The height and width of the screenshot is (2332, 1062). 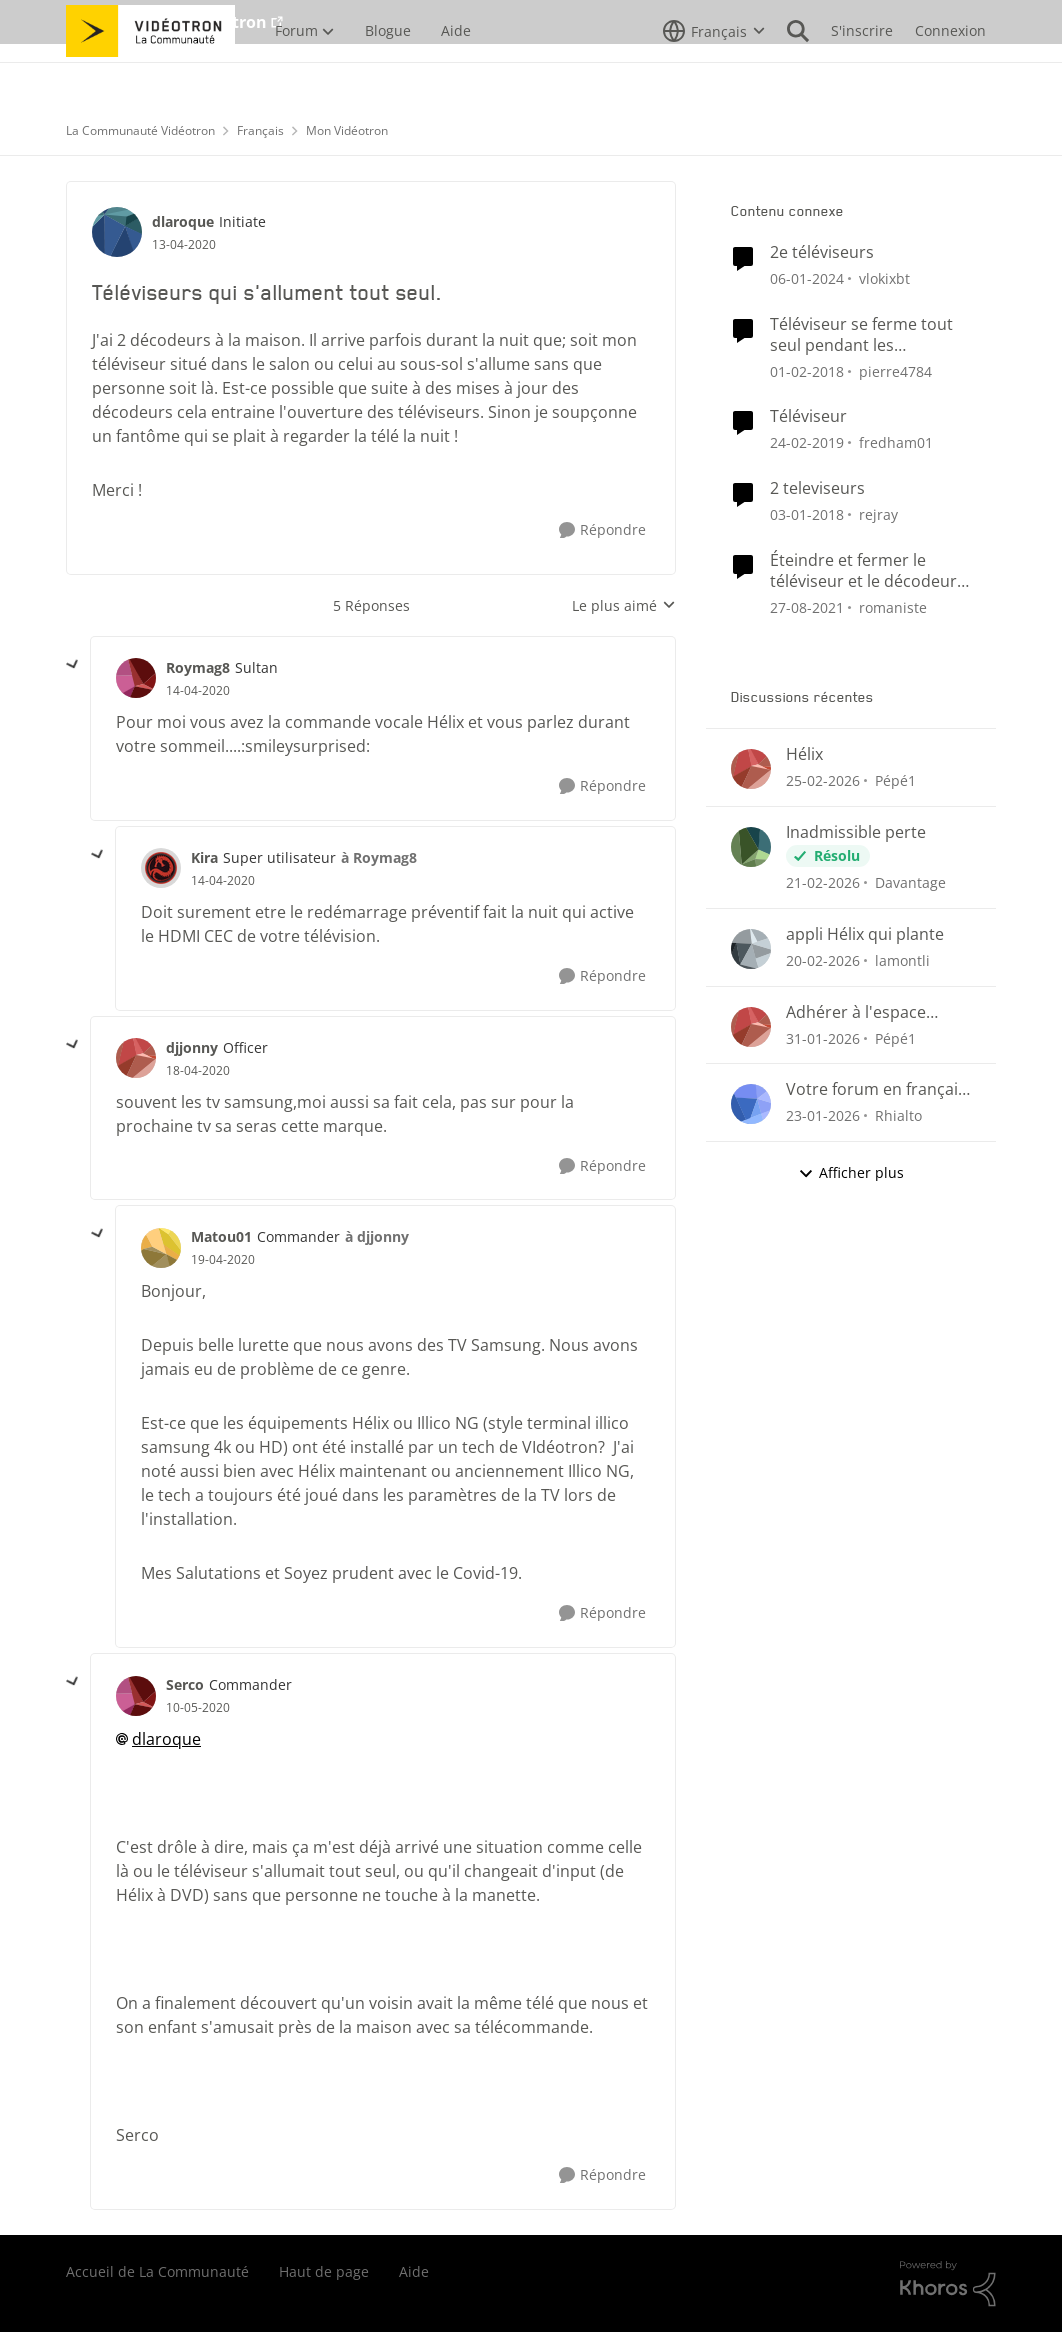 I want to click on [Voir le profil : Serco, Rang: Commander], so click(x=136, y=1696).